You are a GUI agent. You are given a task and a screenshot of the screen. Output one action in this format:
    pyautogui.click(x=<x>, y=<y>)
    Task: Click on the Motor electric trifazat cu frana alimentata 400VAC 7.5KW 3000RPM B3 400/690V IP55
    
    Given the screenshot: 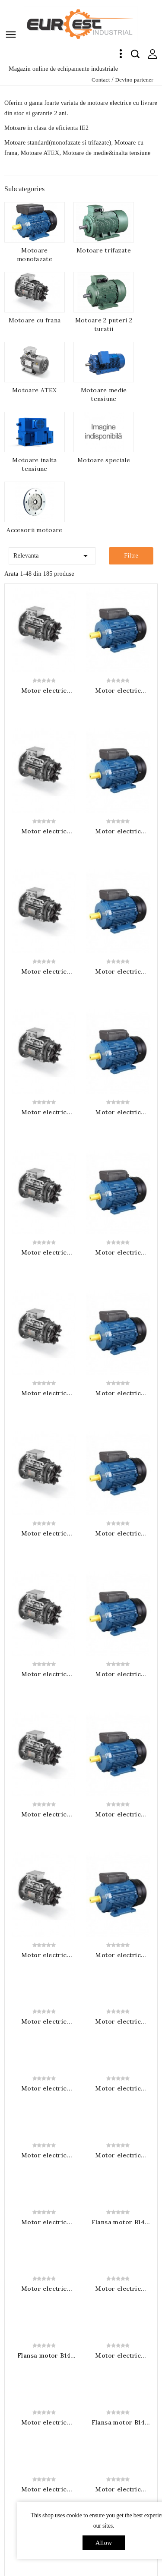 What is the action you would take?
    pyautogui.click(x=43, y=1667)
    